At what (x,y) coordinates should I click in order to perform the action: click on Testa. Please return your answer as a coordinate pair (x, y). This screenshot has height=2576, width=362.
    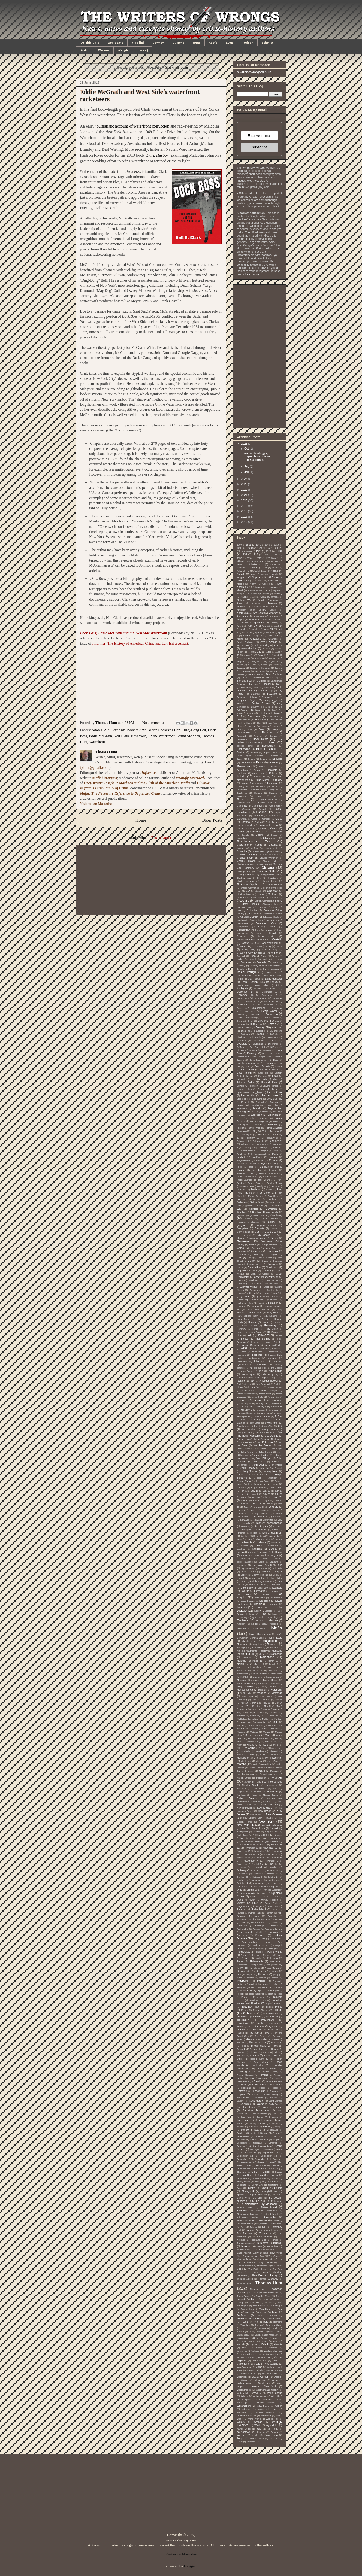
    Looking at the image, I should click on (259, 2246).